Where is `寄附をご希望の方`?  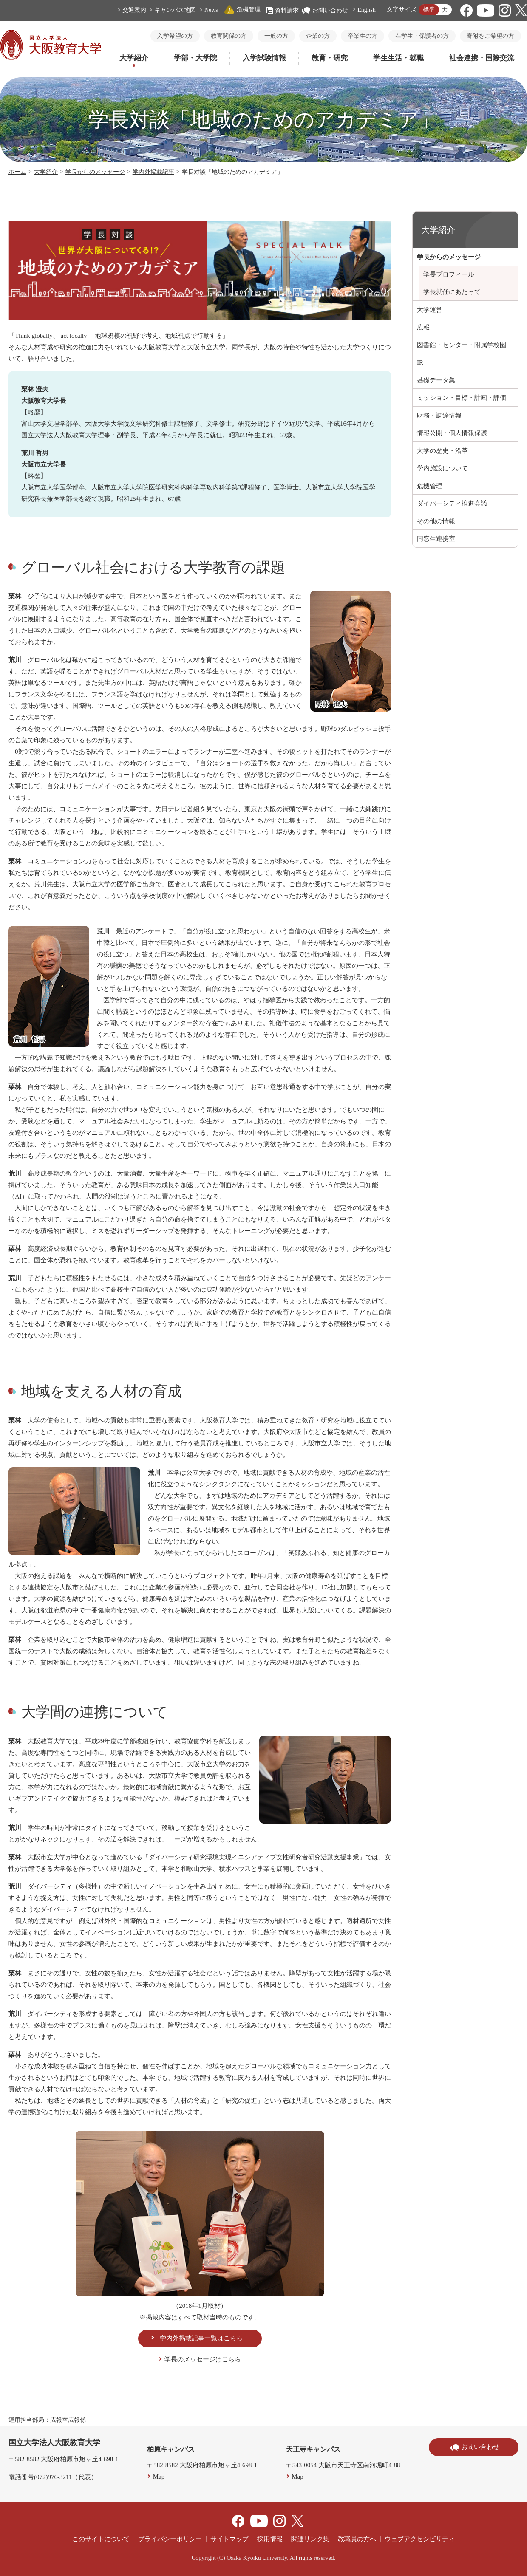 寄附をご希望の方 is located at coordinates (490, 36).